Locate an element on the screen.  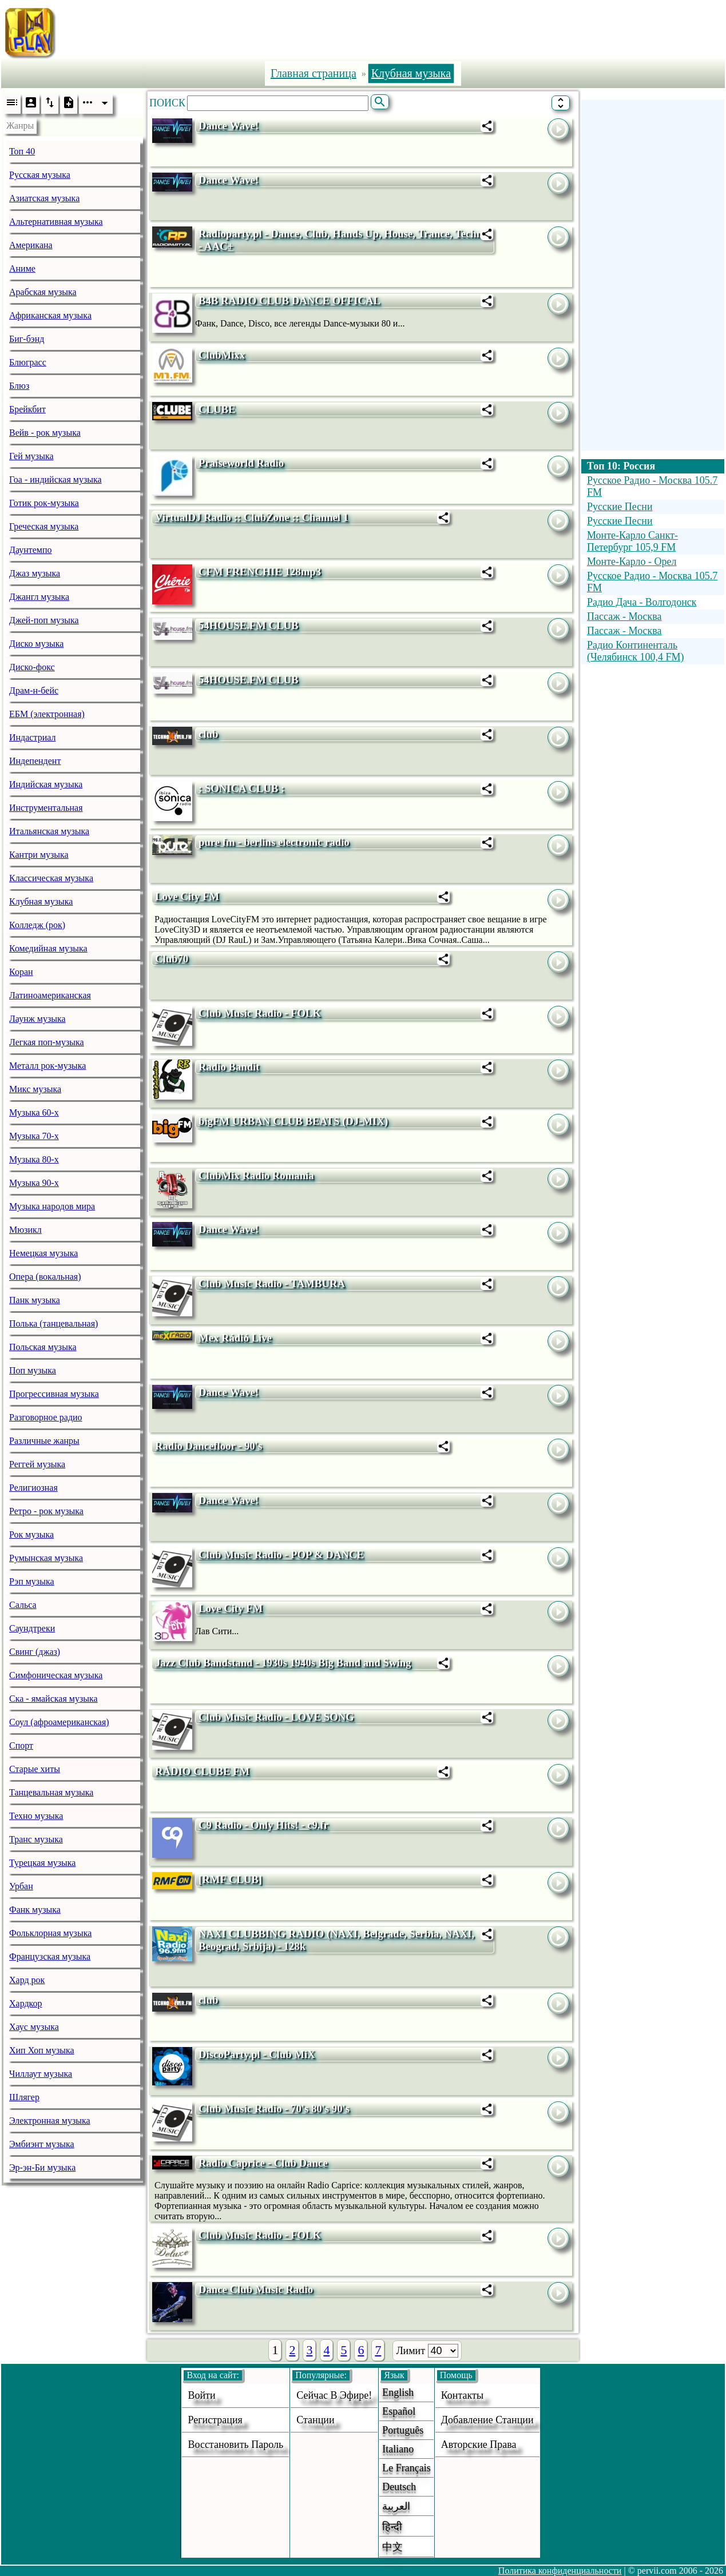
Драм-н-бейс is located at coordinates (33, 690).